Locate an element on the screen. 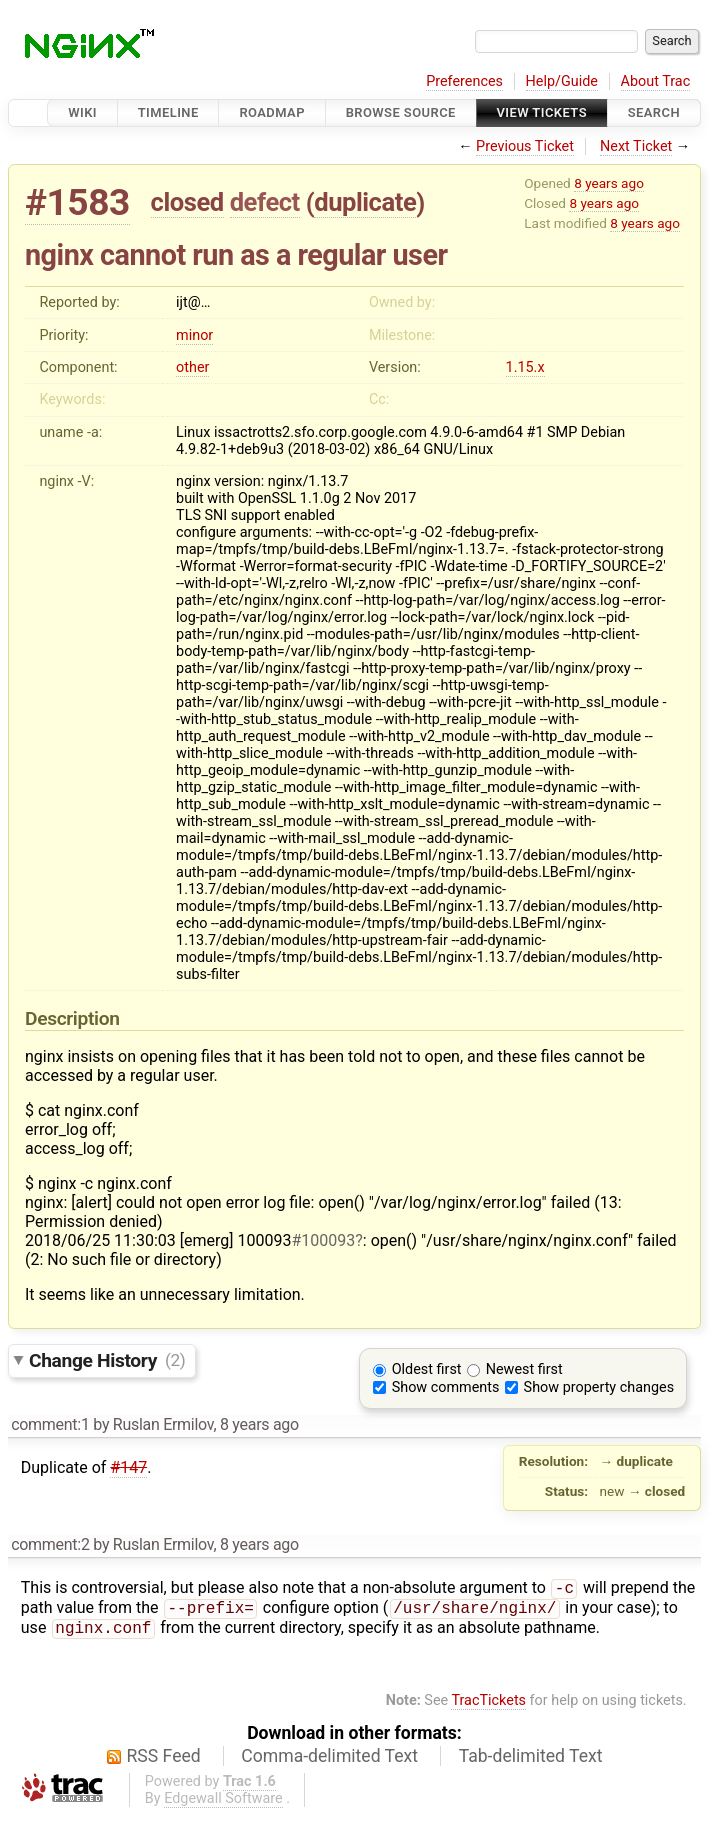 The width and height of the screenshot is (709, 1822). 8 years ago is located at coordinates (609, 183).